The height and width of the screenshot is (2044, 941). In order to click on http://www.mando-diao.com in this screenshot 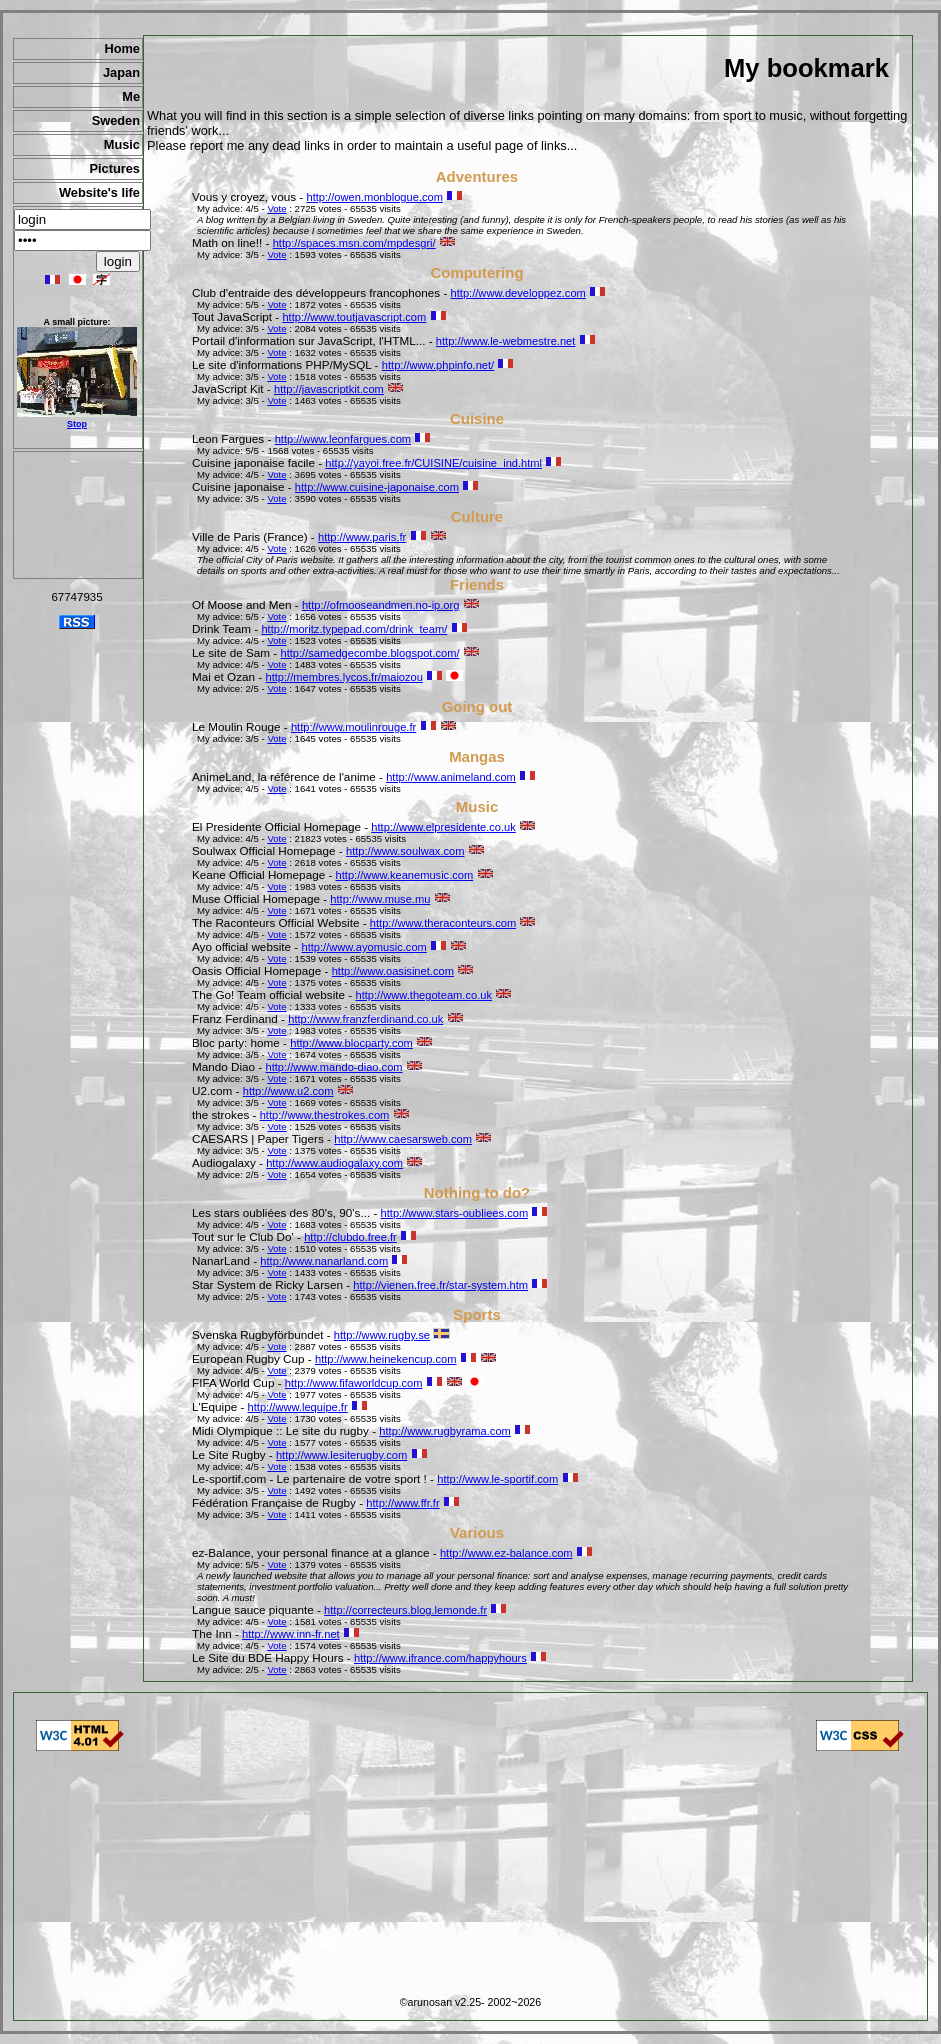, I will do `click(334, 1067)`.